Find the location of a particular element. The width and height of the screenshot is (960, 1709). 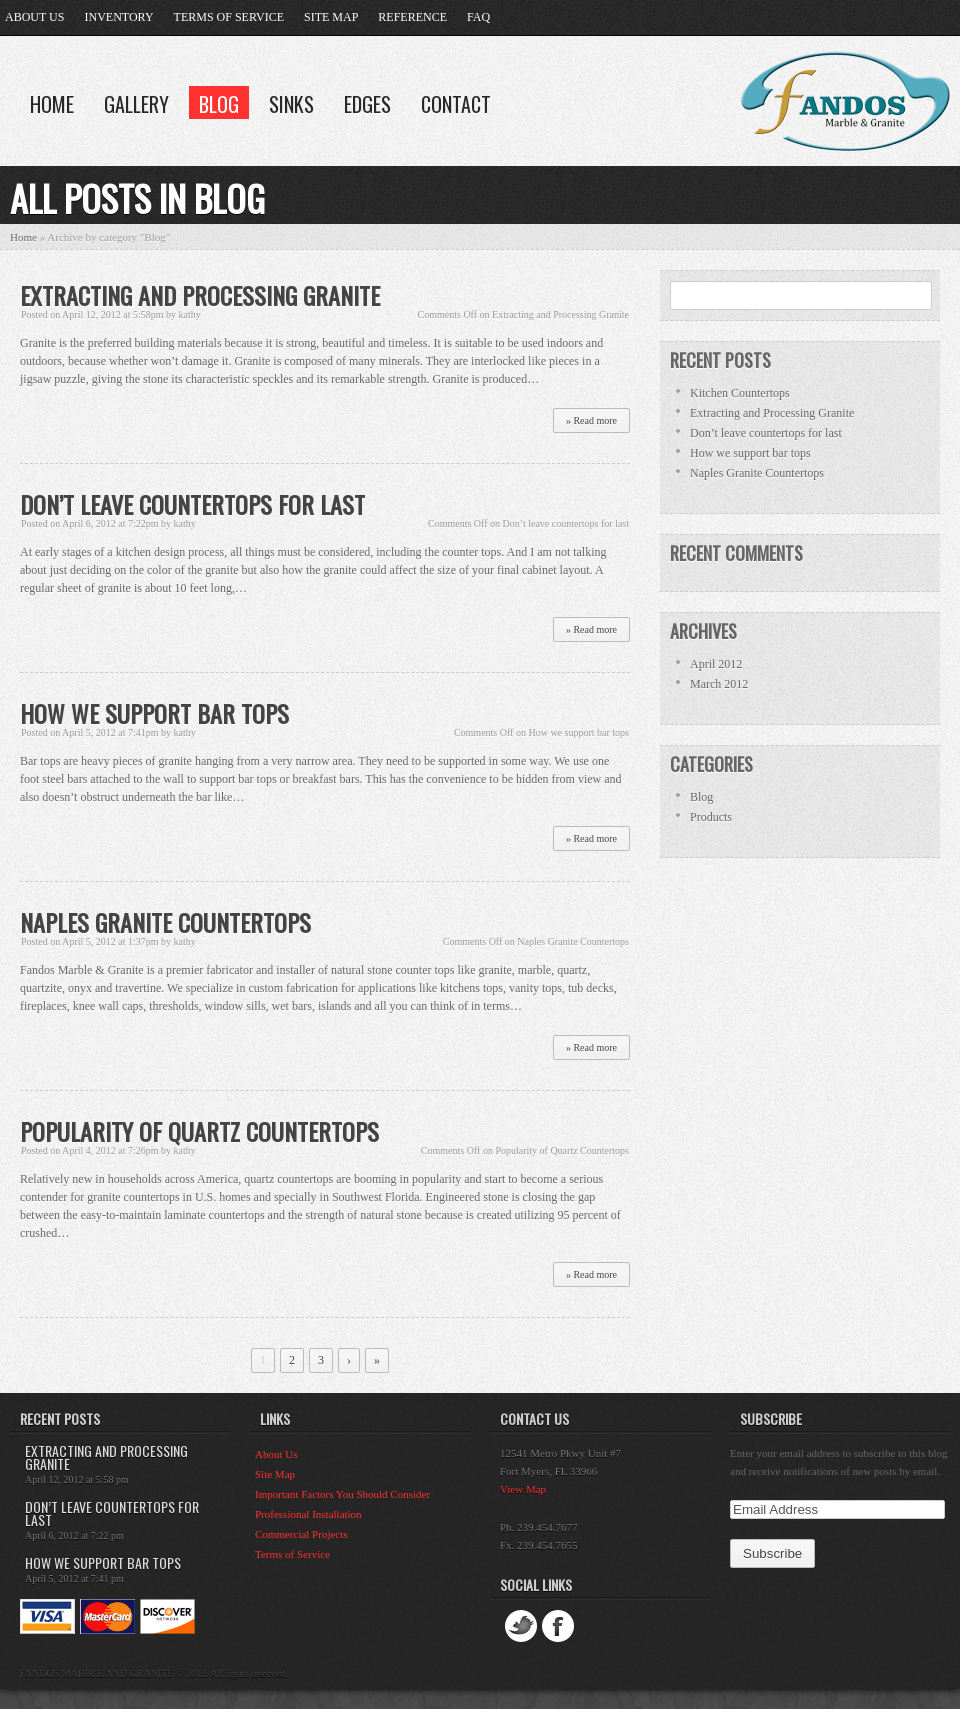

Contact is located at coordinates (456, 104).